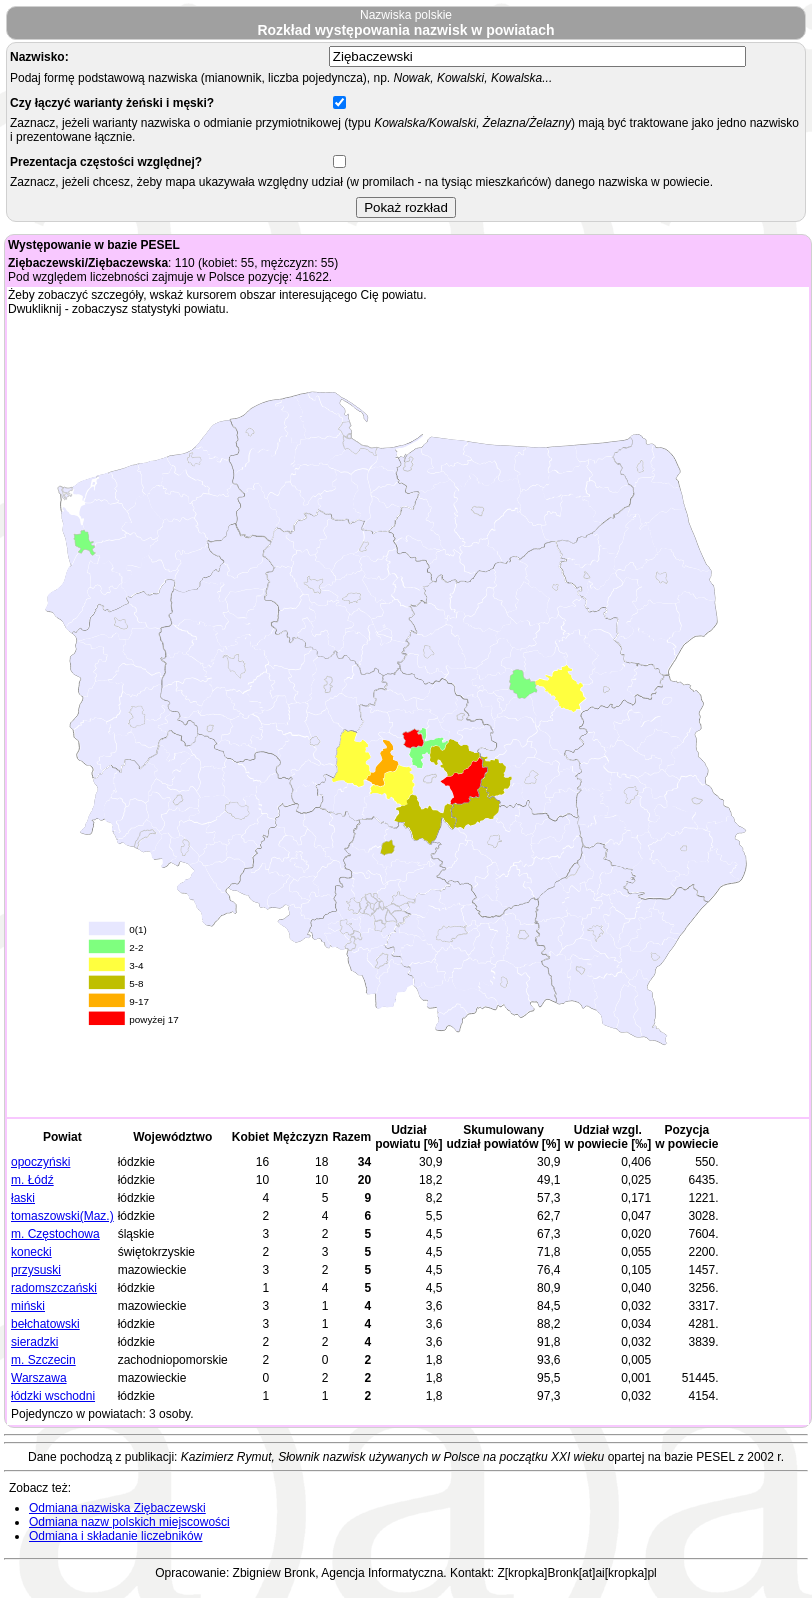  Describe the element at coordinates (115, 1536) in the screenshot. I see `Odmiana i składanie liczebników` at that location.